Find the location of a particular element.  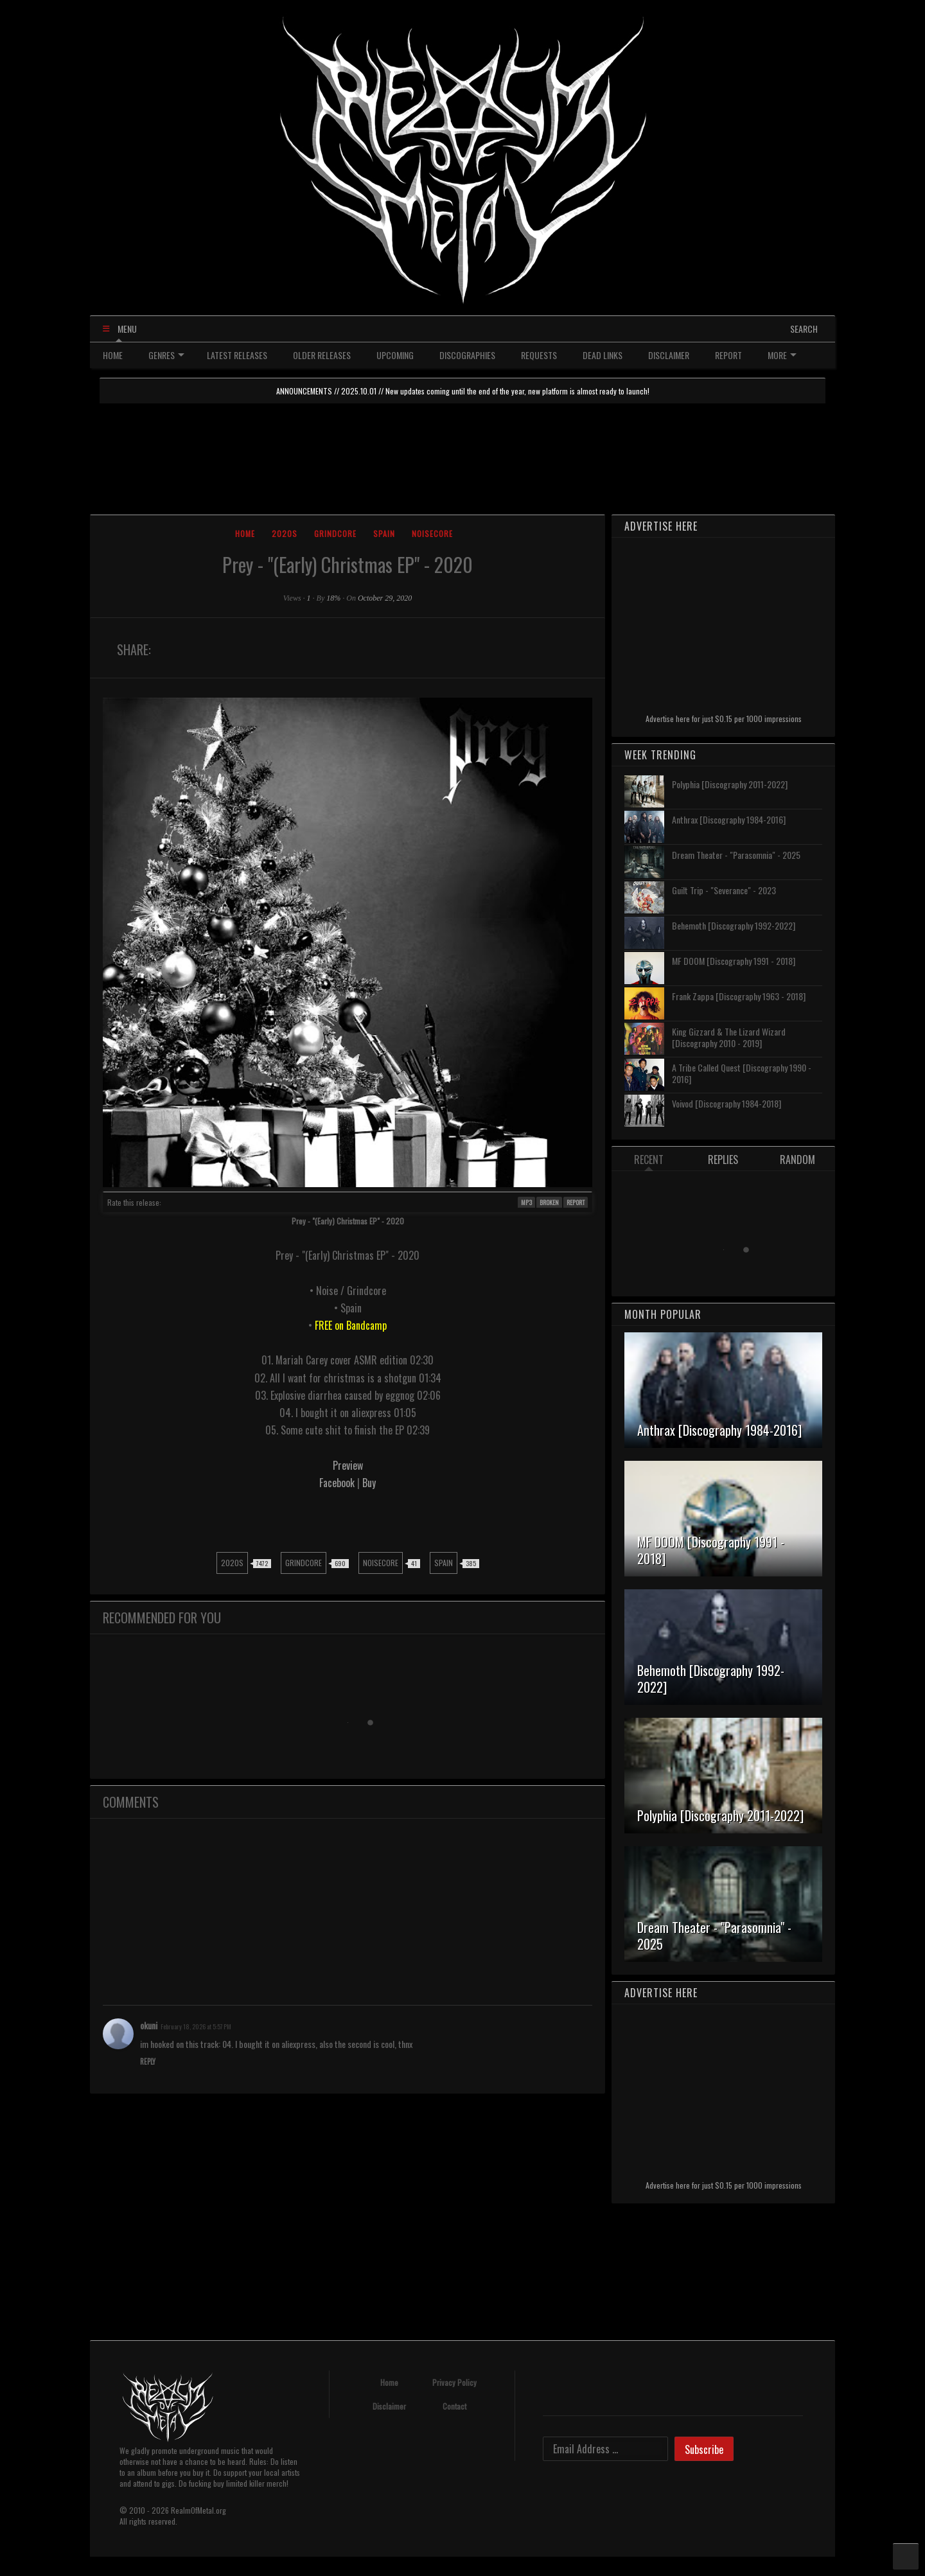

DISCOGRAPHIES is located at coordinates (467, 355).